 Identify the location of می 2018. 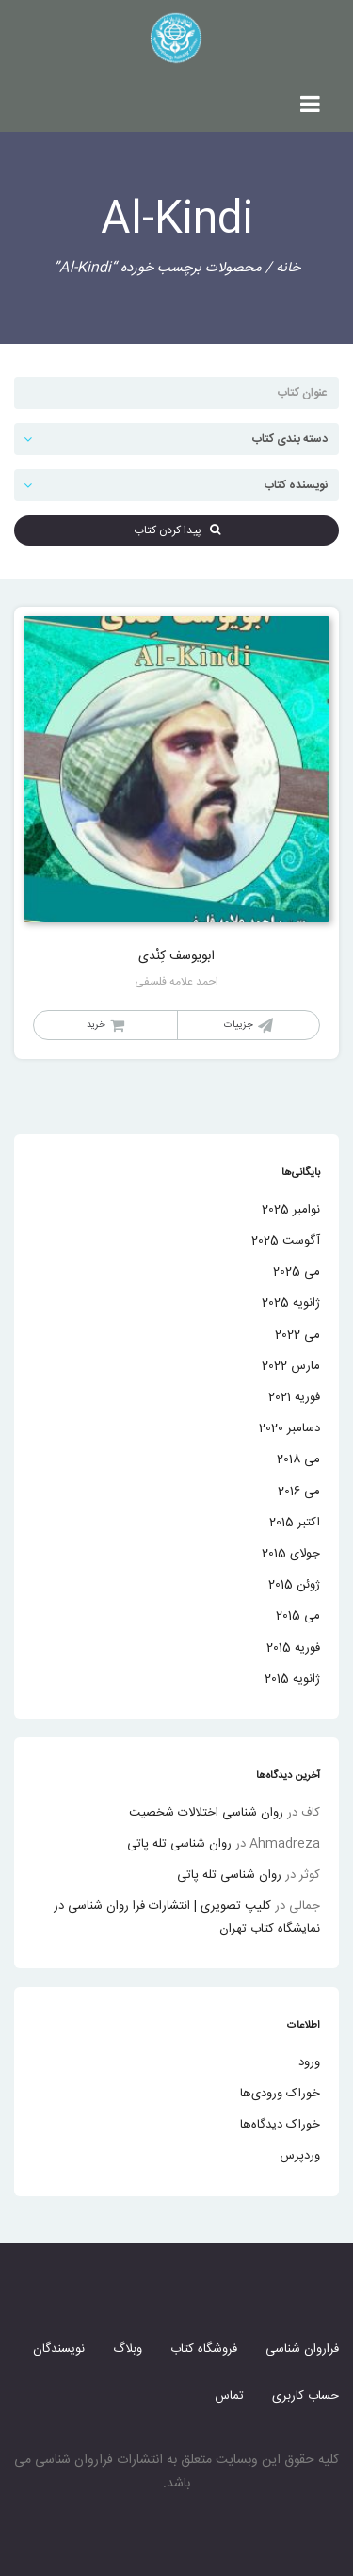
(298, 1459).